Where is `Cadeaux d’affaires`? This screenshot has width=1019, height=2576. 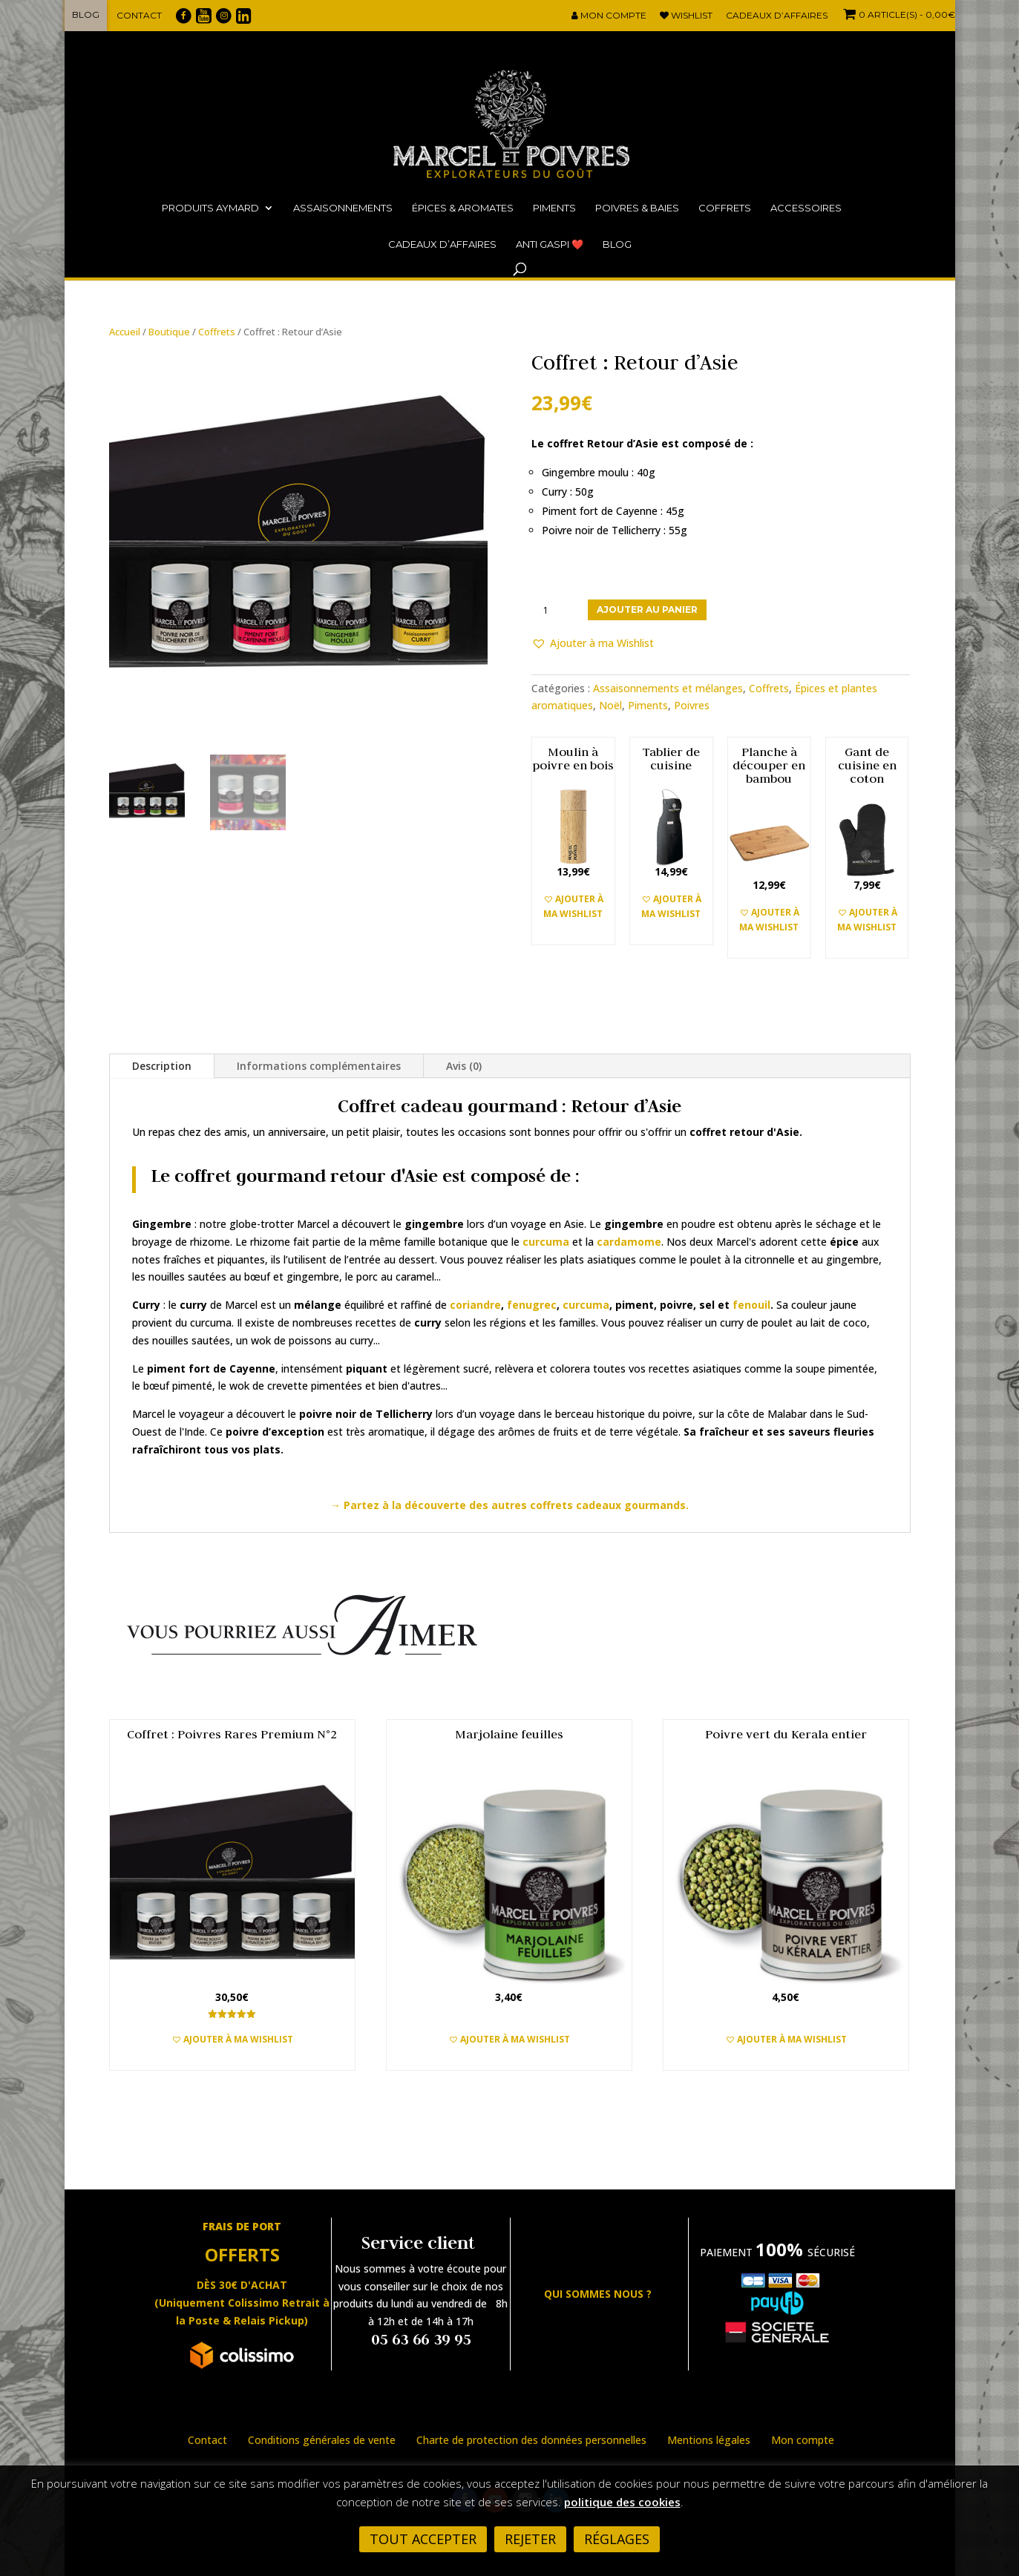 Cadeaux d’affaires is located at coordinates (777, 16).